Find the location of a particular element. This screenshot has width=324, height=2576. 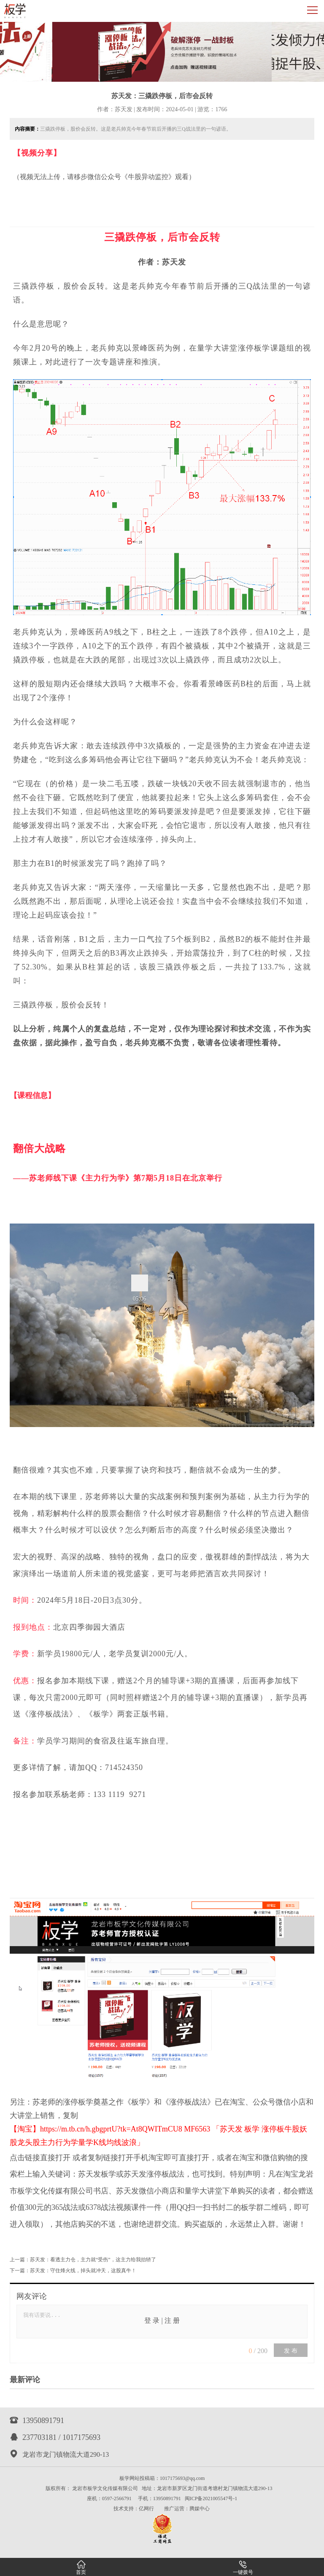

亿网行 is located at coordinates (146, 2509).